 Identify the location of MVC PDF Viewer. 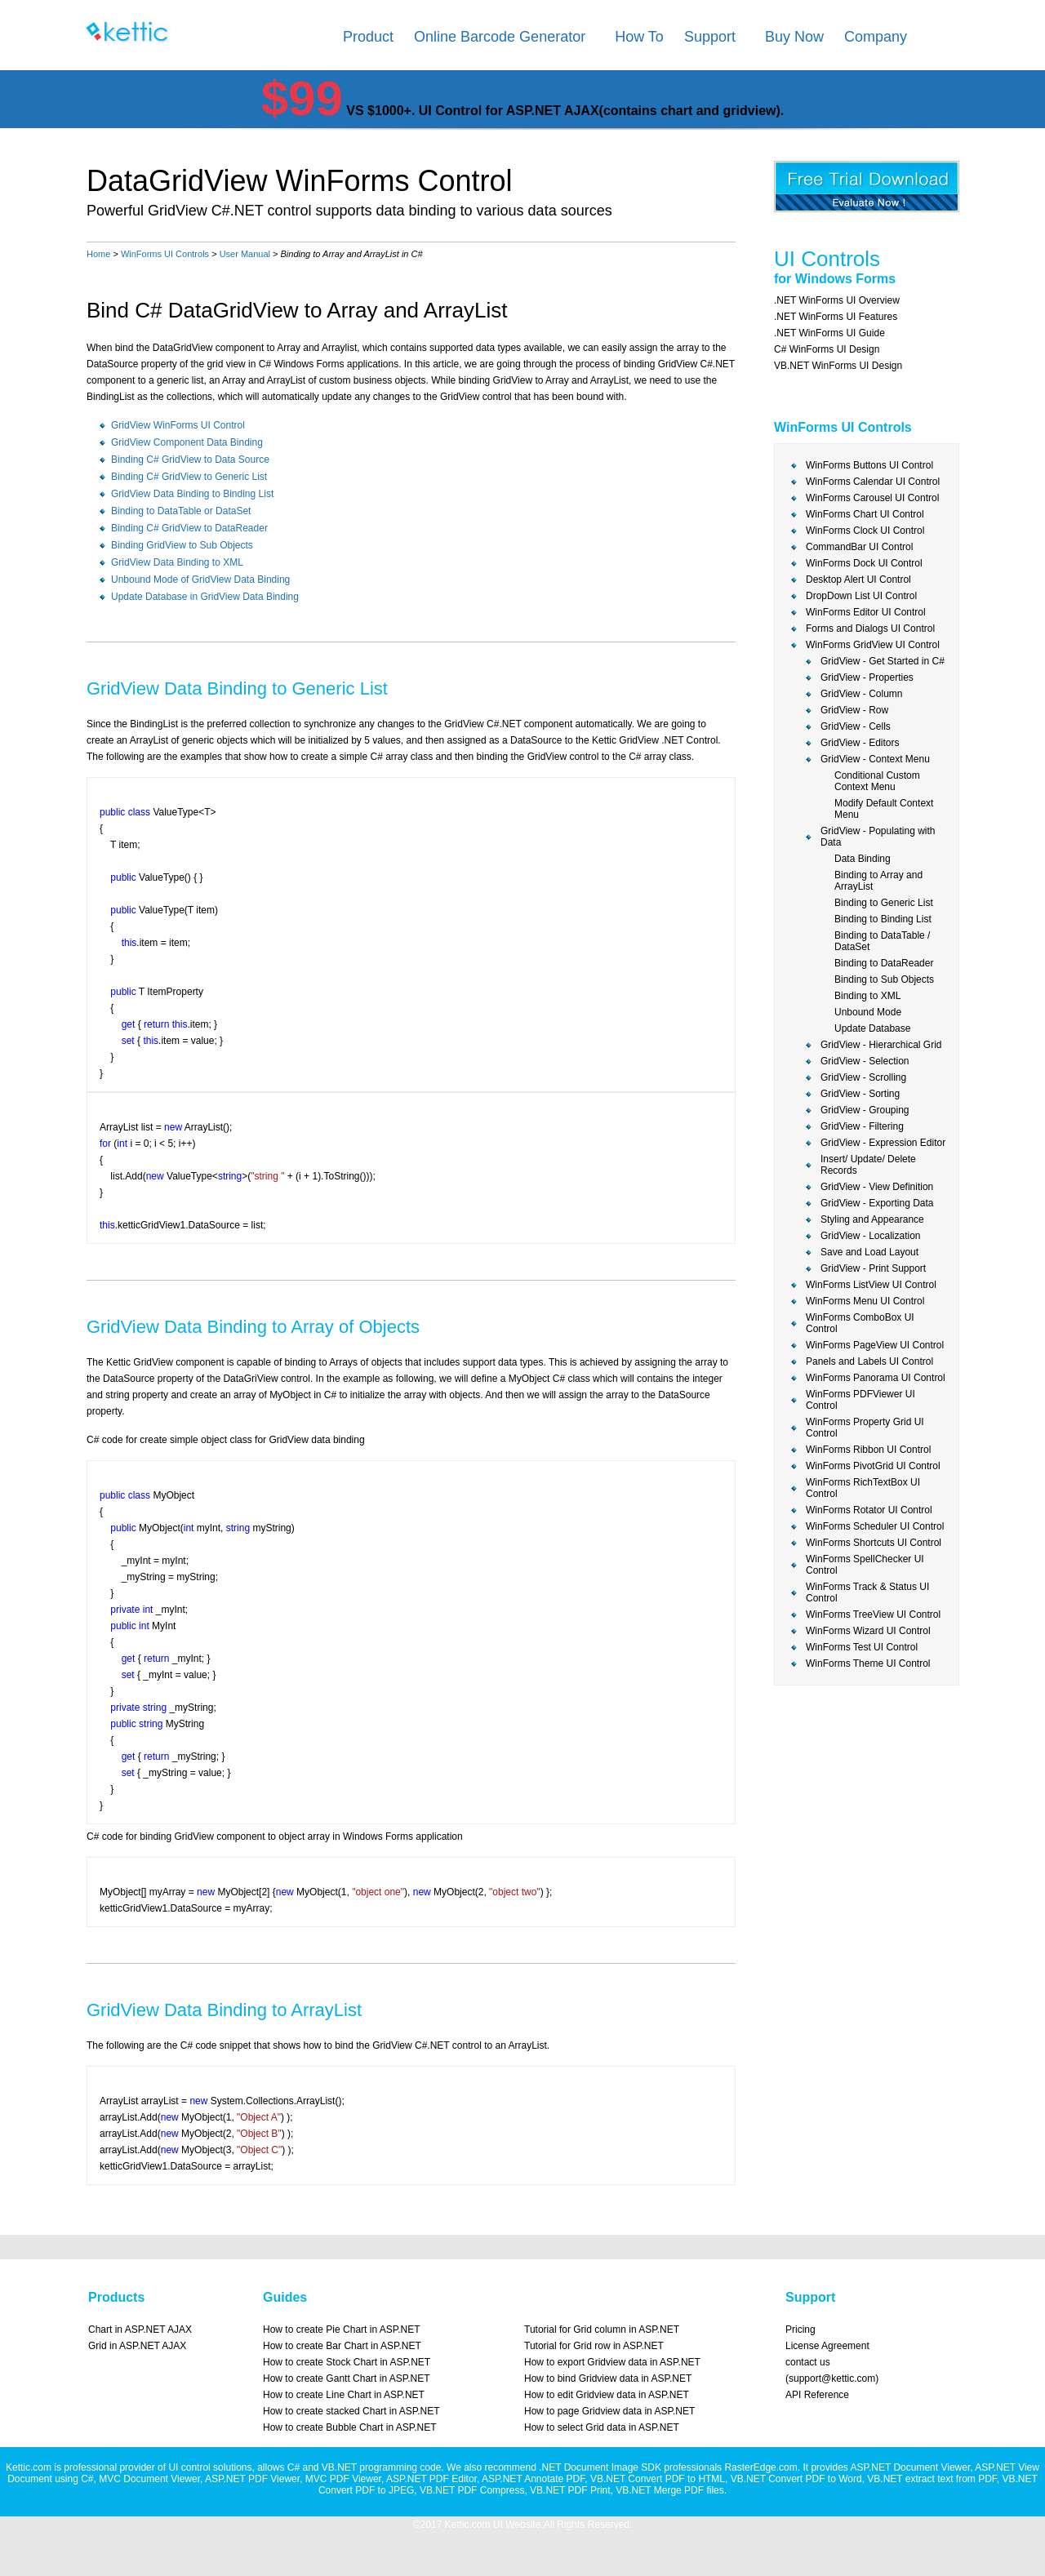
(343, 2479).